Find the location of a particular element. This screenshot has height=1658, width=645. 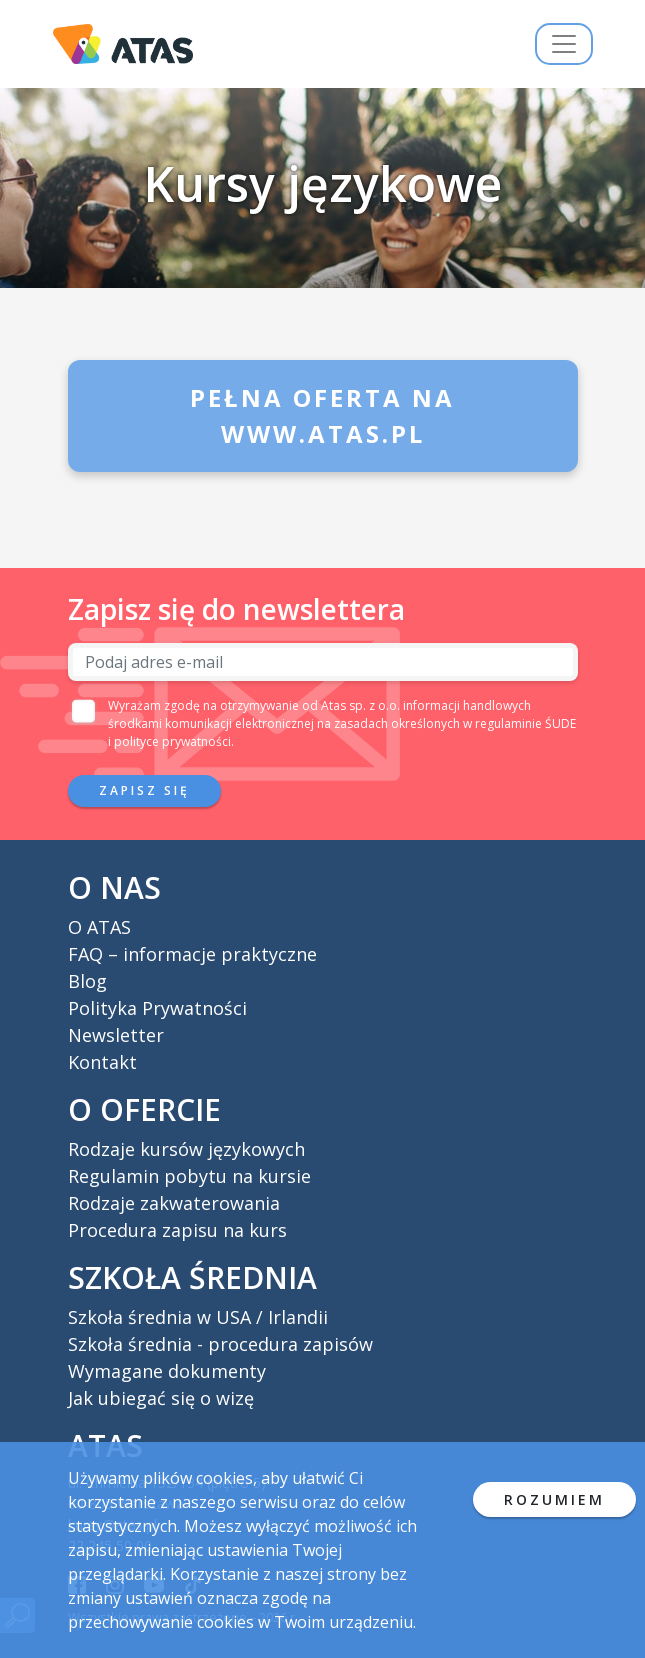

Pełna oferta na www.atas.pl is located at coordinates (322, 415).